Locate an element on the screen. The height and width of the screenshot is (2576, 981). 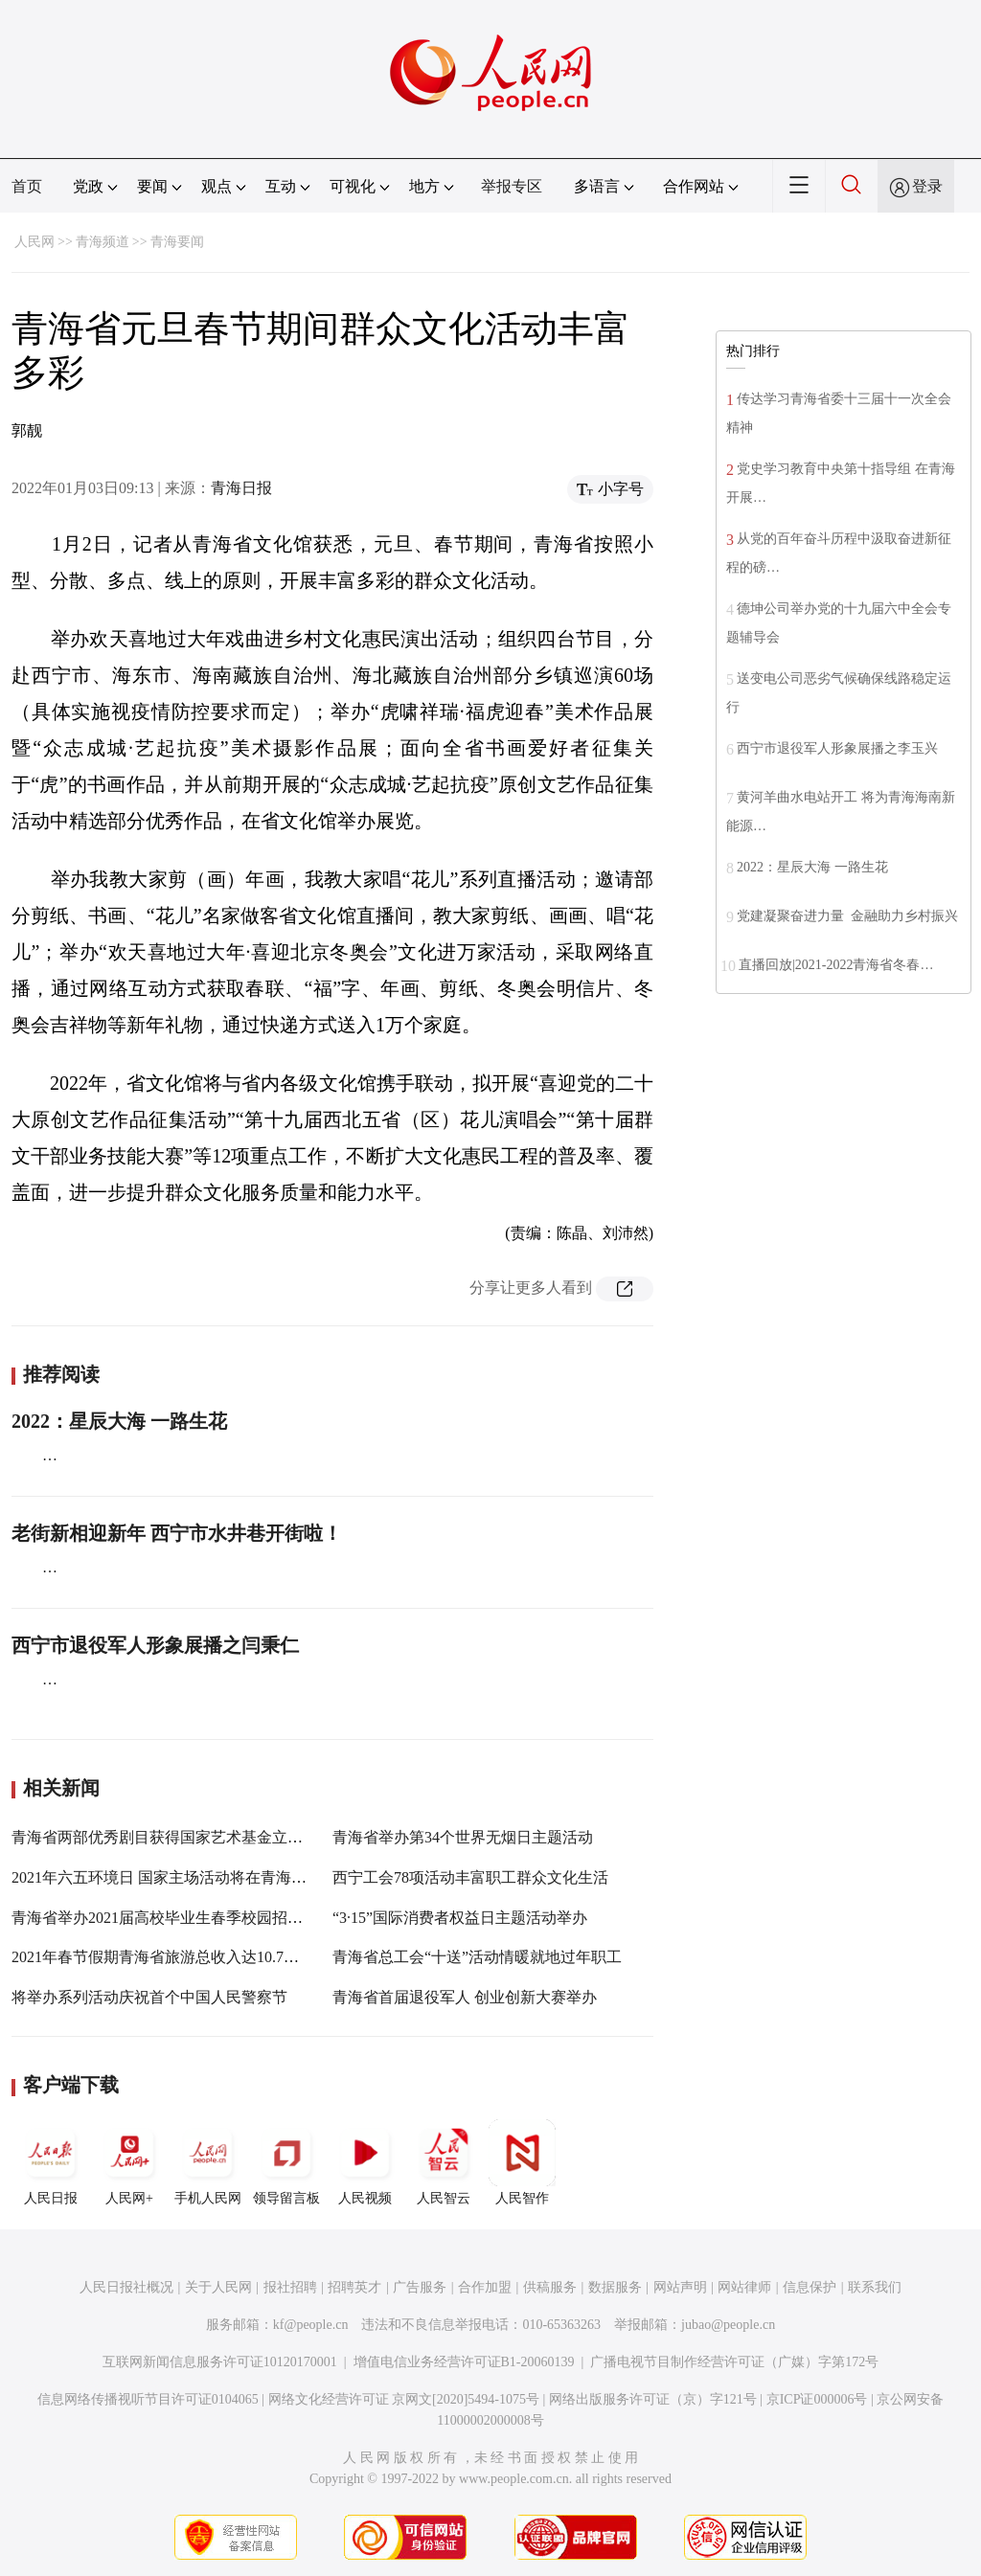
数据服务 is located at coordinates (615, 2287).